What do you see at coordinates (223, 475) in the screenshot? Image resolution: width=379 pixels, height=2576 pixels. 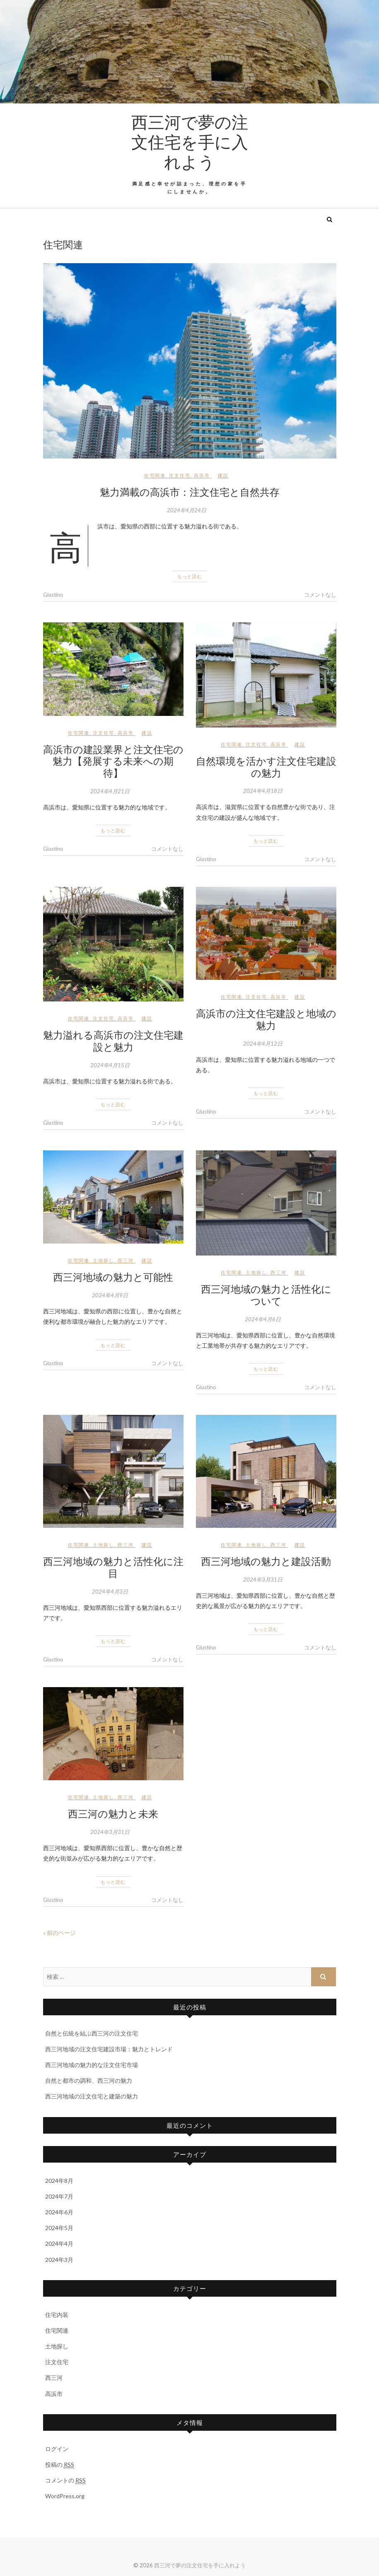 I see `建設` at bounding box center [223, 475].